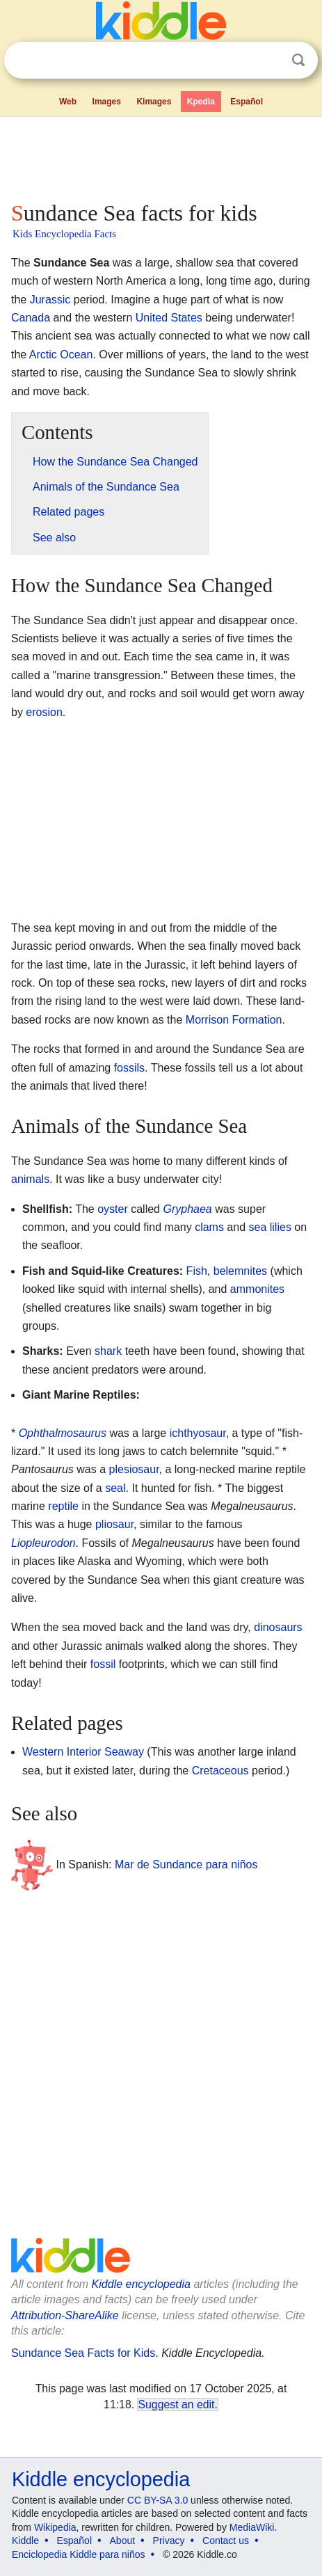  I want to click on Kiddle, so click(25, 2540).